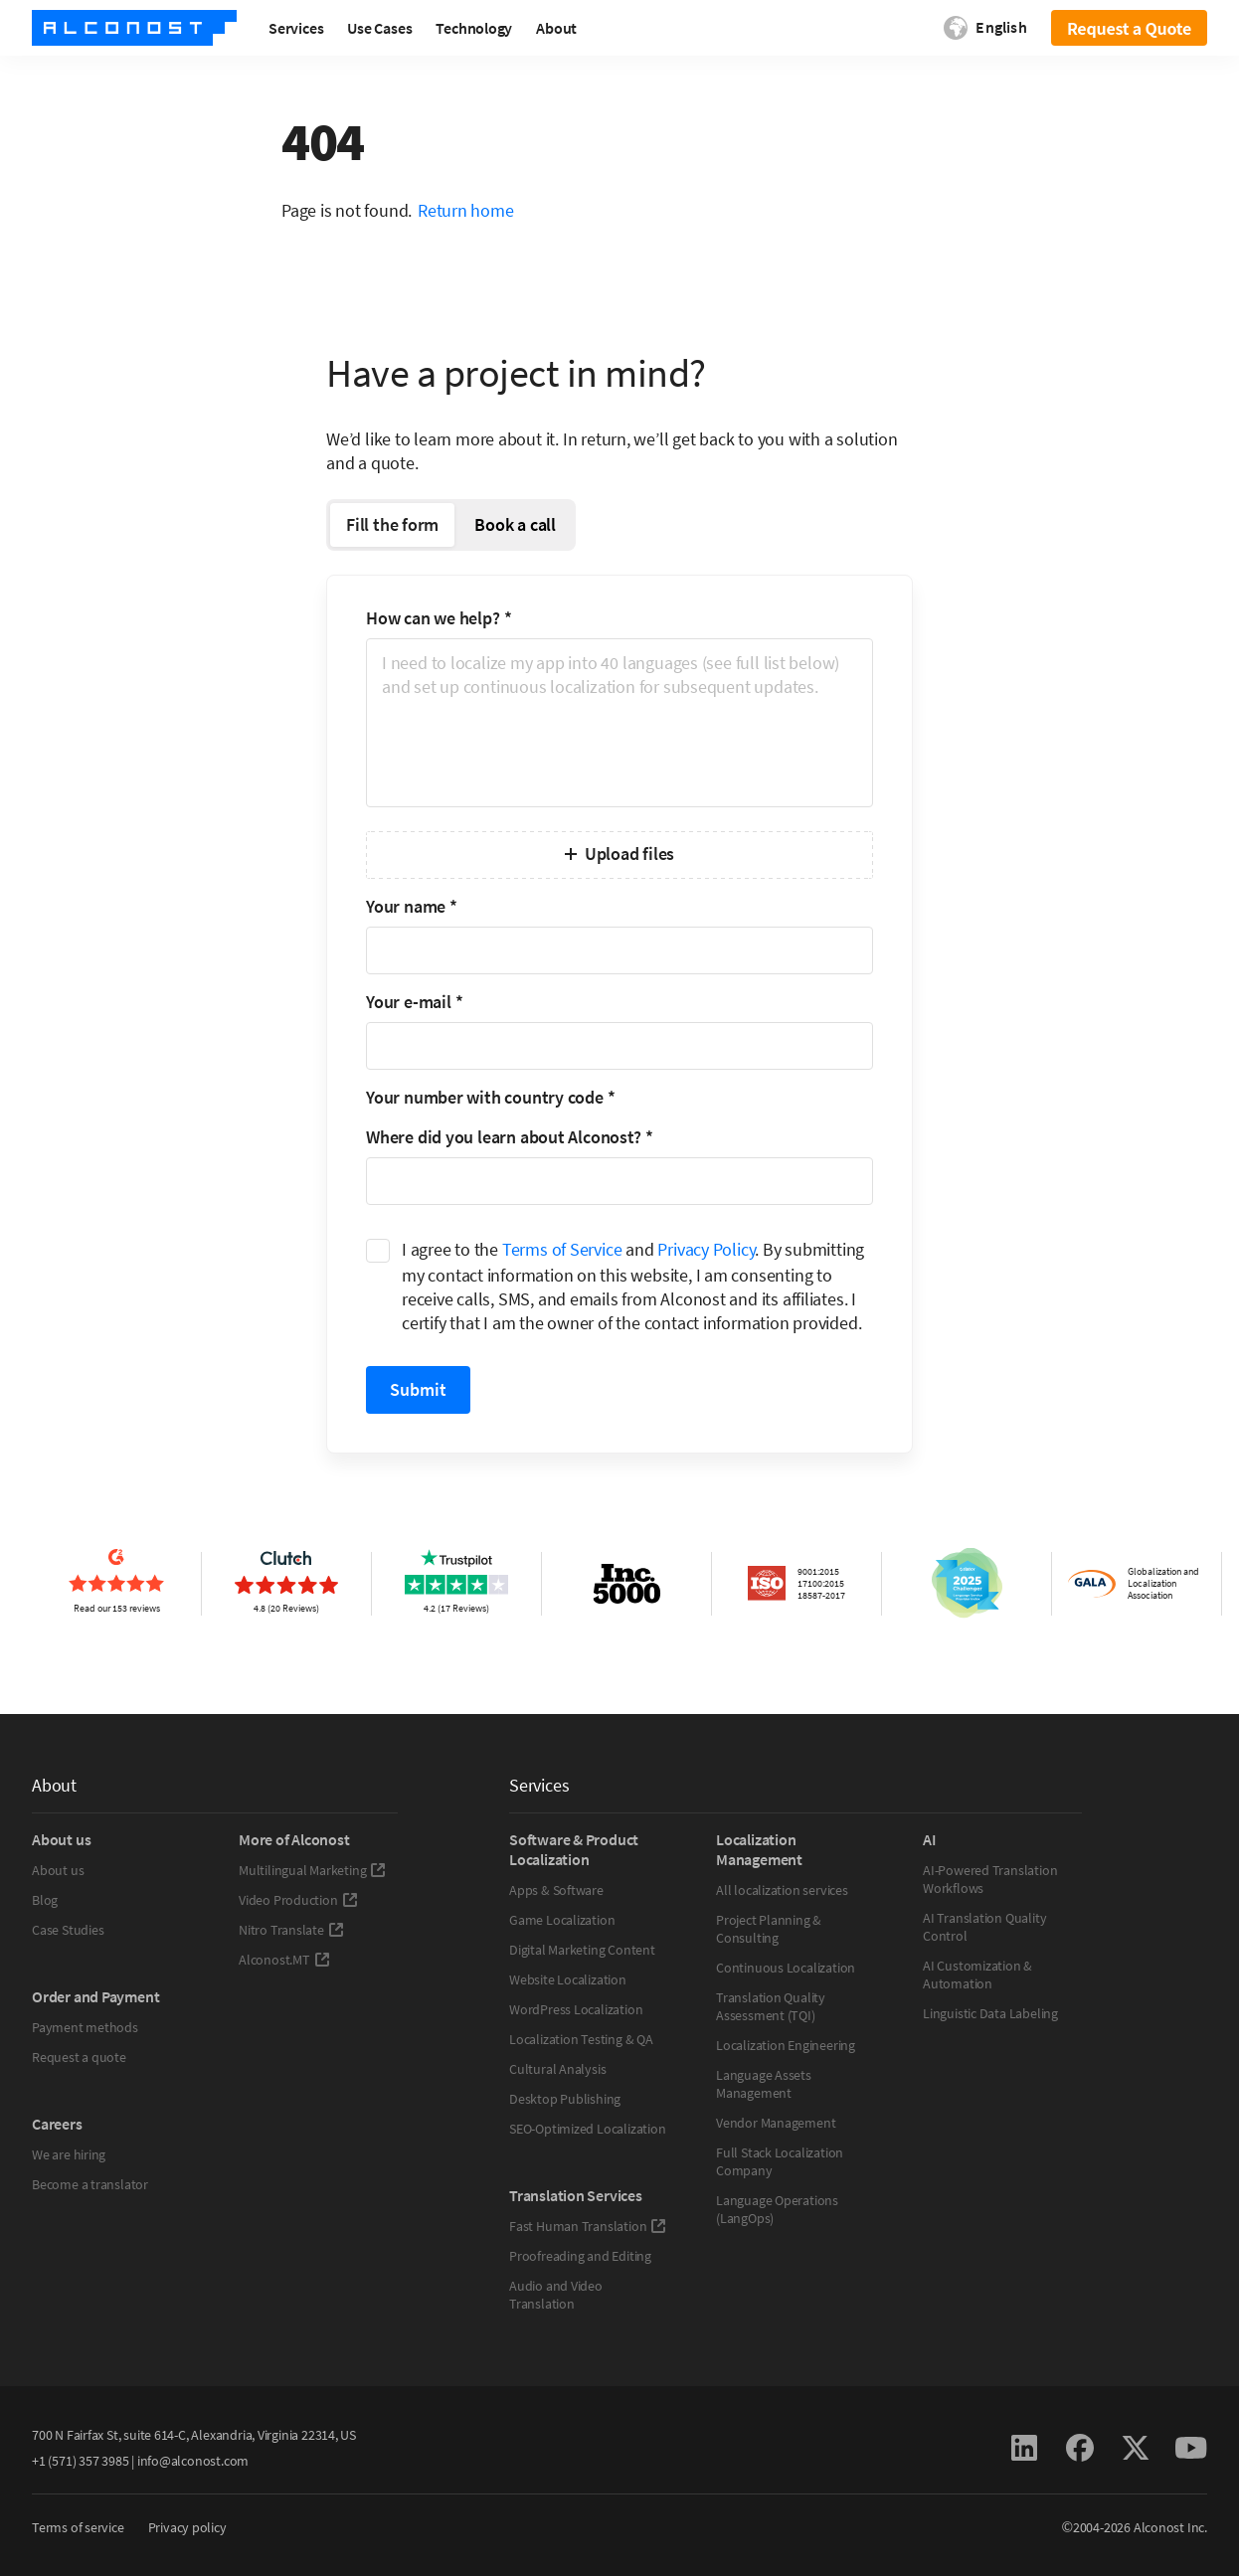 This screenshot has height=2576, width=1239. What do you see at coordinates (562, 1920) in the screenshot?
I see `Game Localization` at bounding box center [562, 1920].